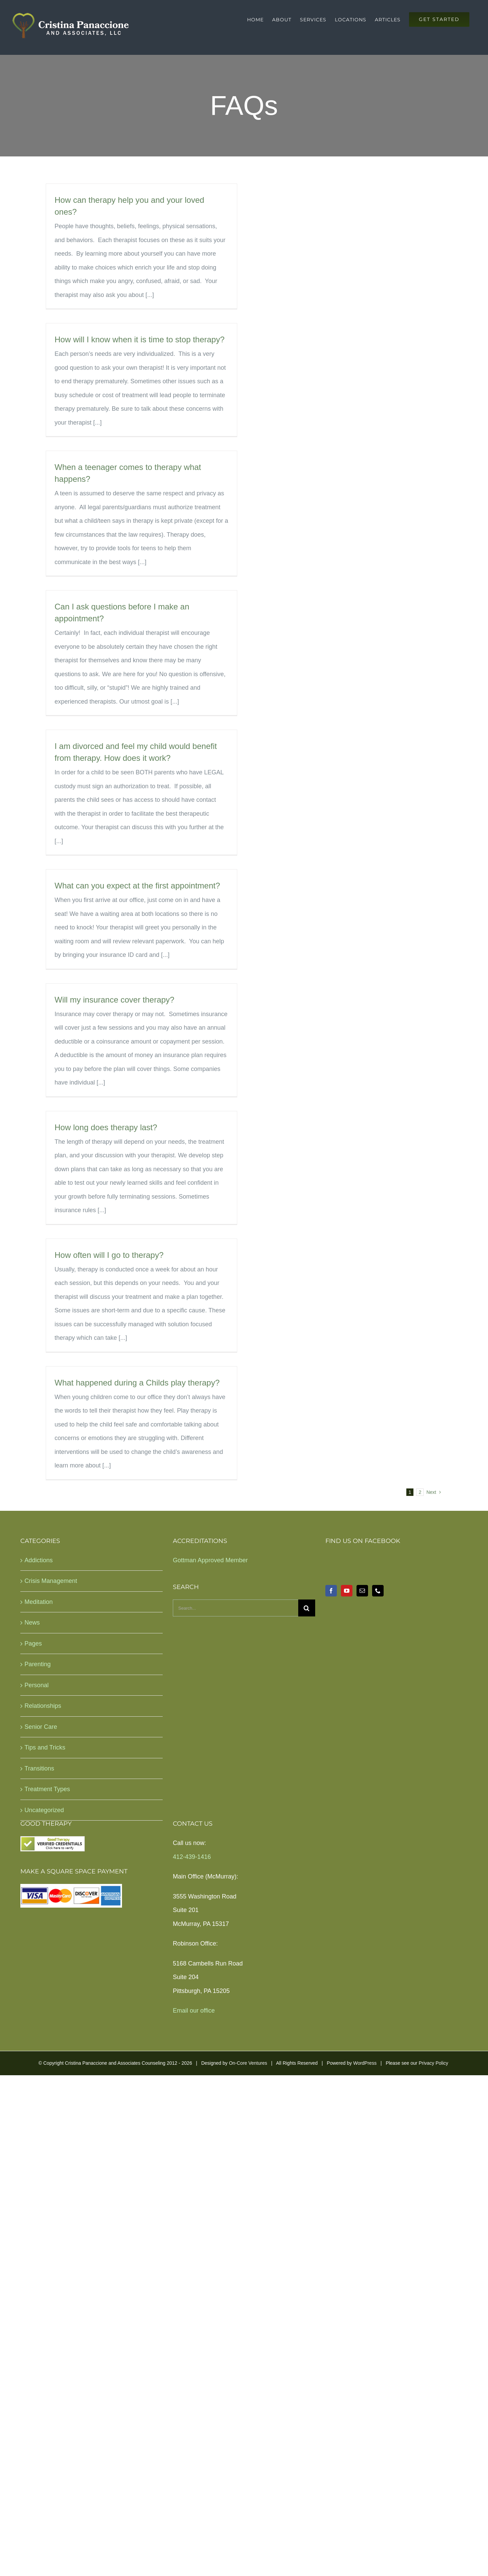  What do you see at coordinates (38, 1560) in the screenshot?
I see `Addictions` at bounding box center [38, 1560].